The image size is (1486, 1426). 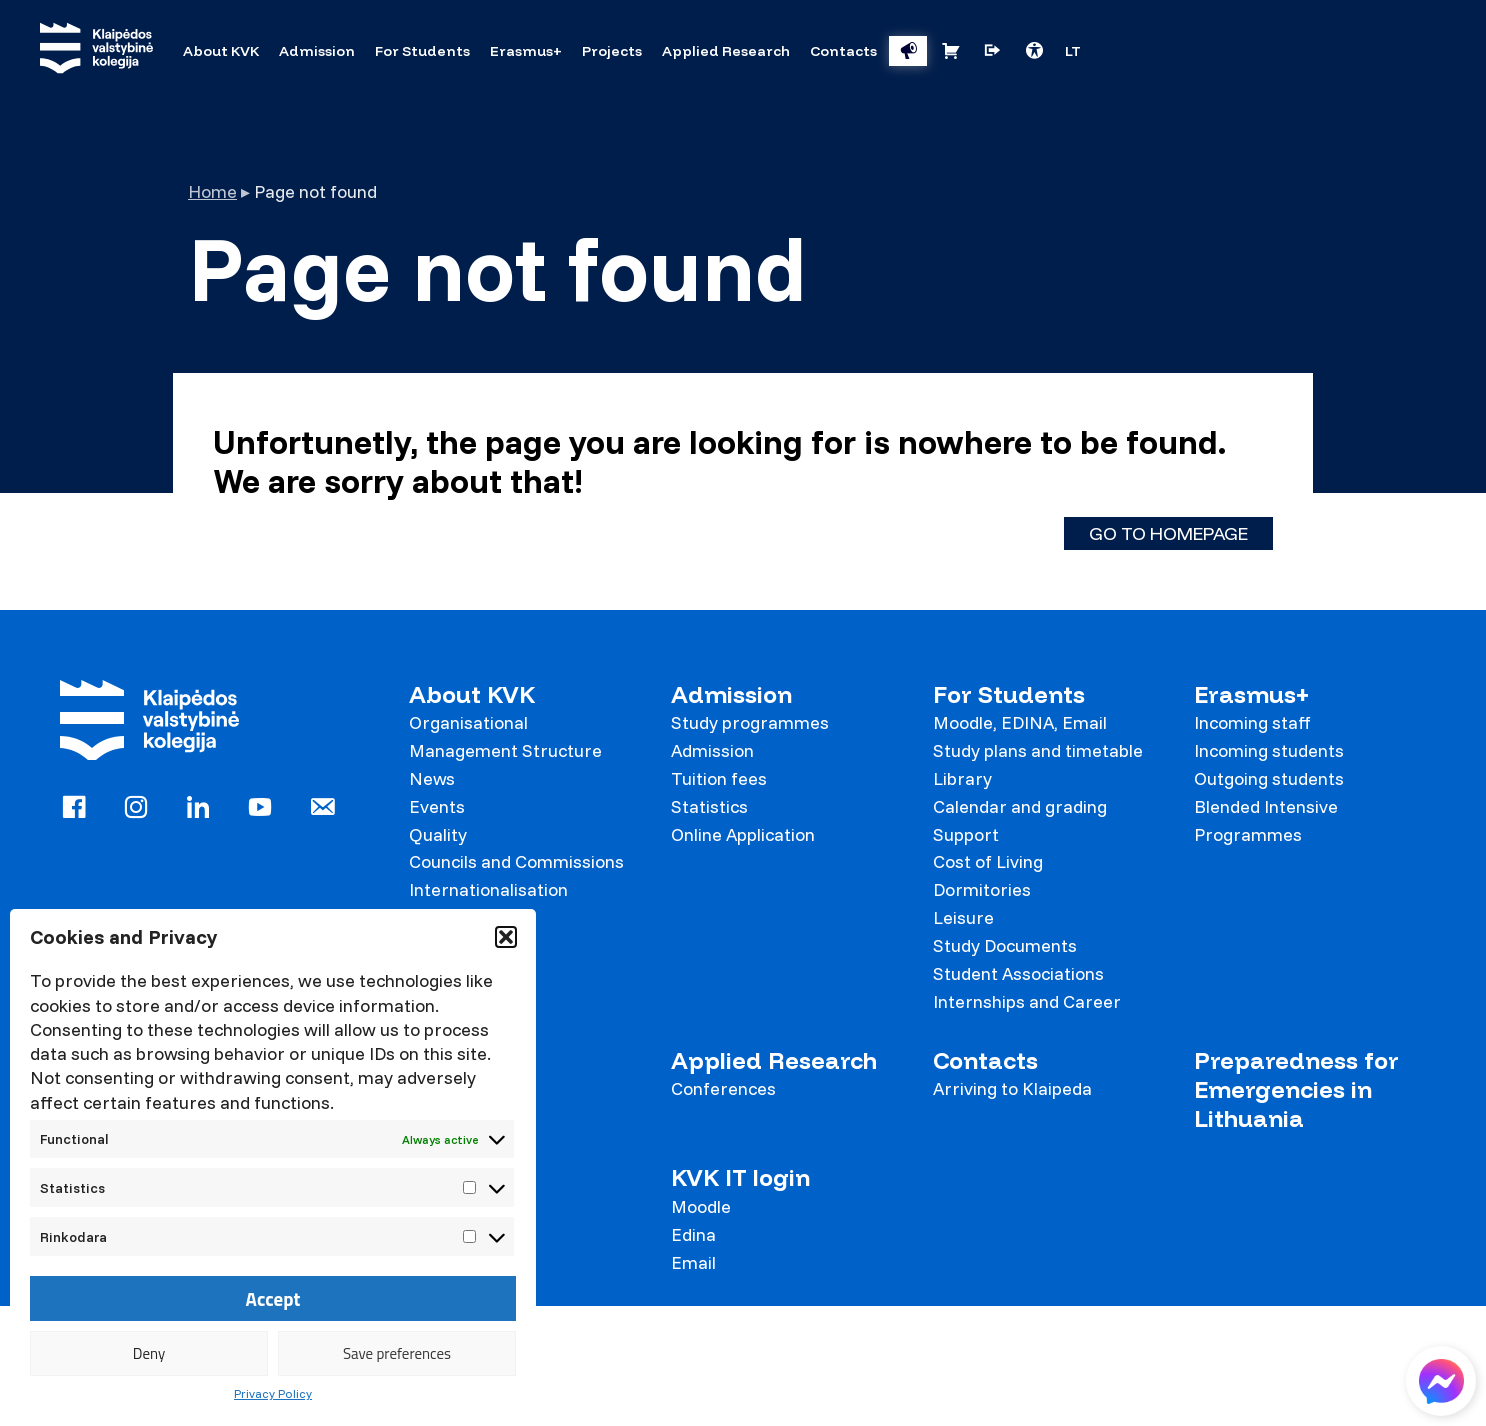 What do you see at coordinates (516, 861) in the screenshot?
I see `Councils and Commissions` at bounding box center [516, 861].